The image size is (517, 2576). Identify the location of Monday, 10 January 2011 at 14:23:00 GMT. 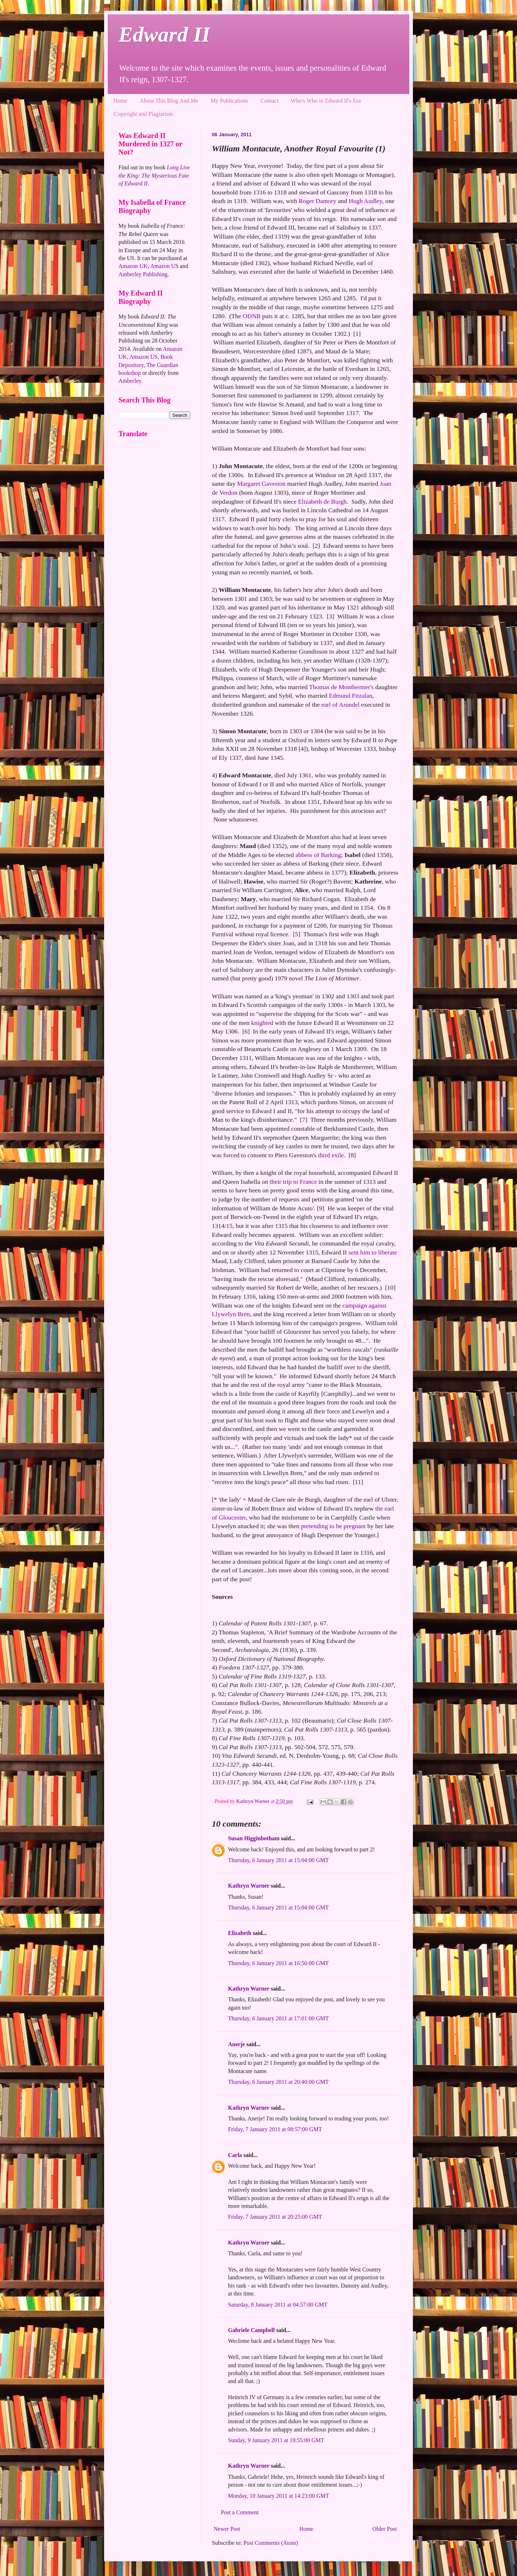
(278, 2496).